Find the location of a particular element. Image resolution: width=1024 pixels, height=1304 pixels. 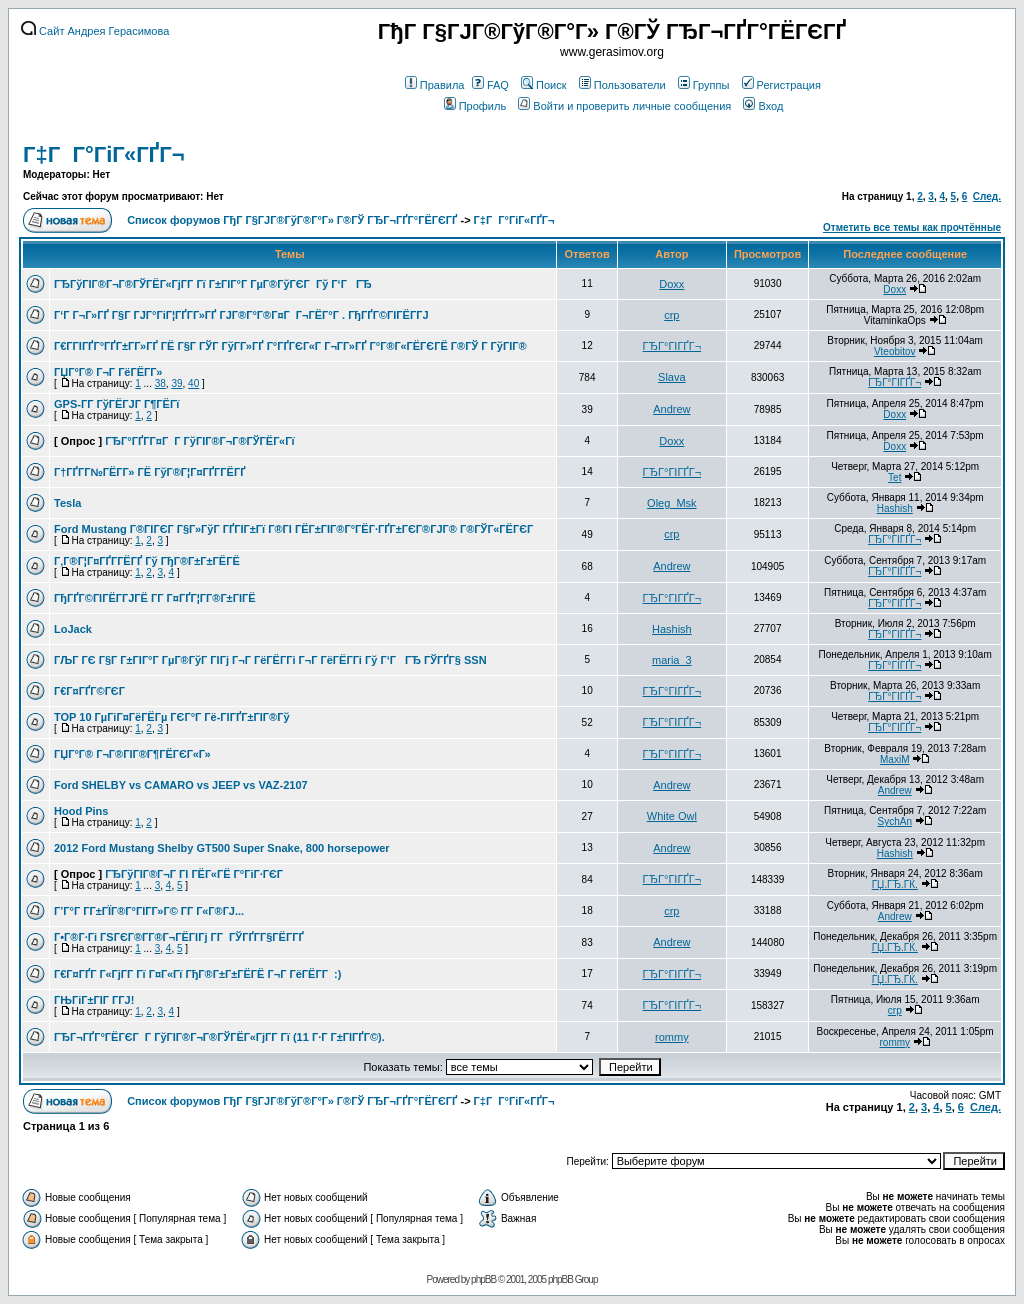

Сайт Андрея Герасимова is located at coordinates (95, 31).